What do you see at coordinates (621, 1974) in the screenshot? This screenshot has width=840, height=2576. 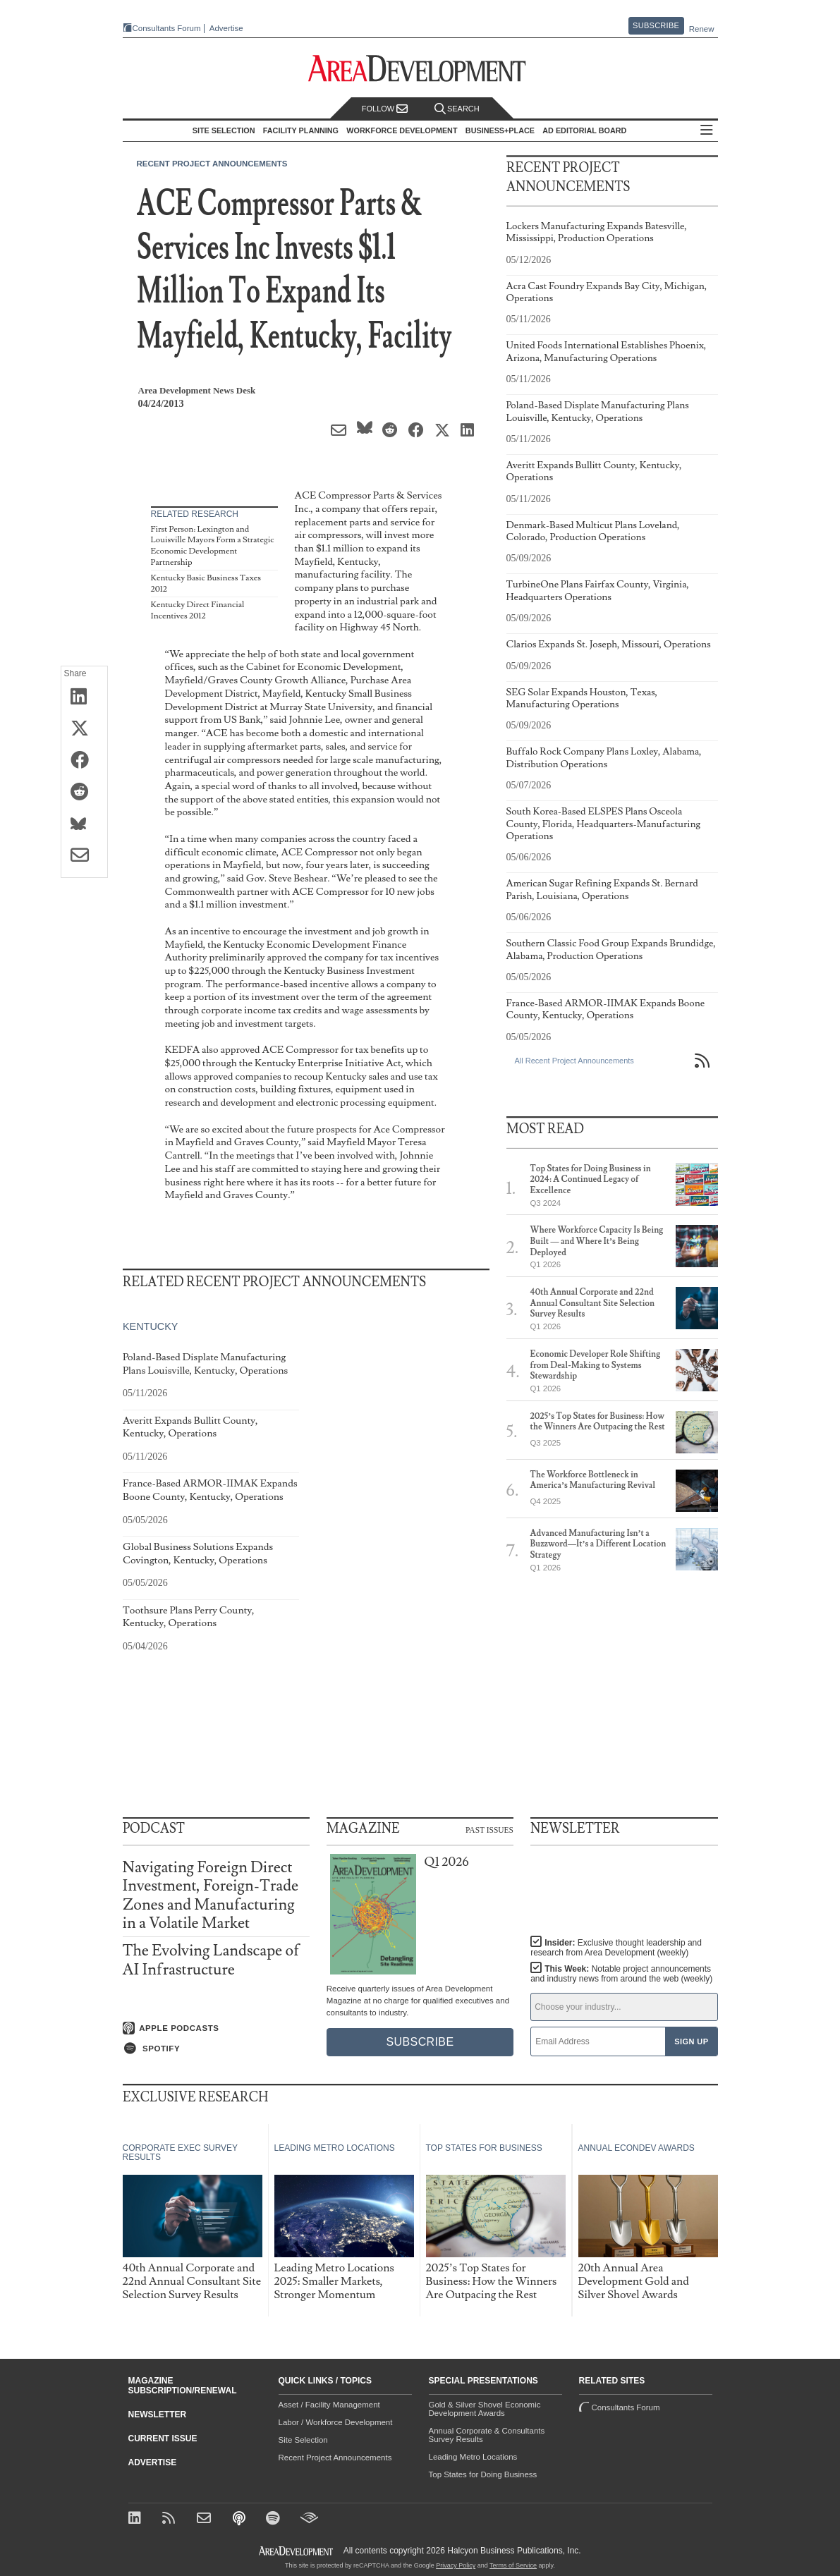 I see `This Week:` at bounding box center [621, 1974].